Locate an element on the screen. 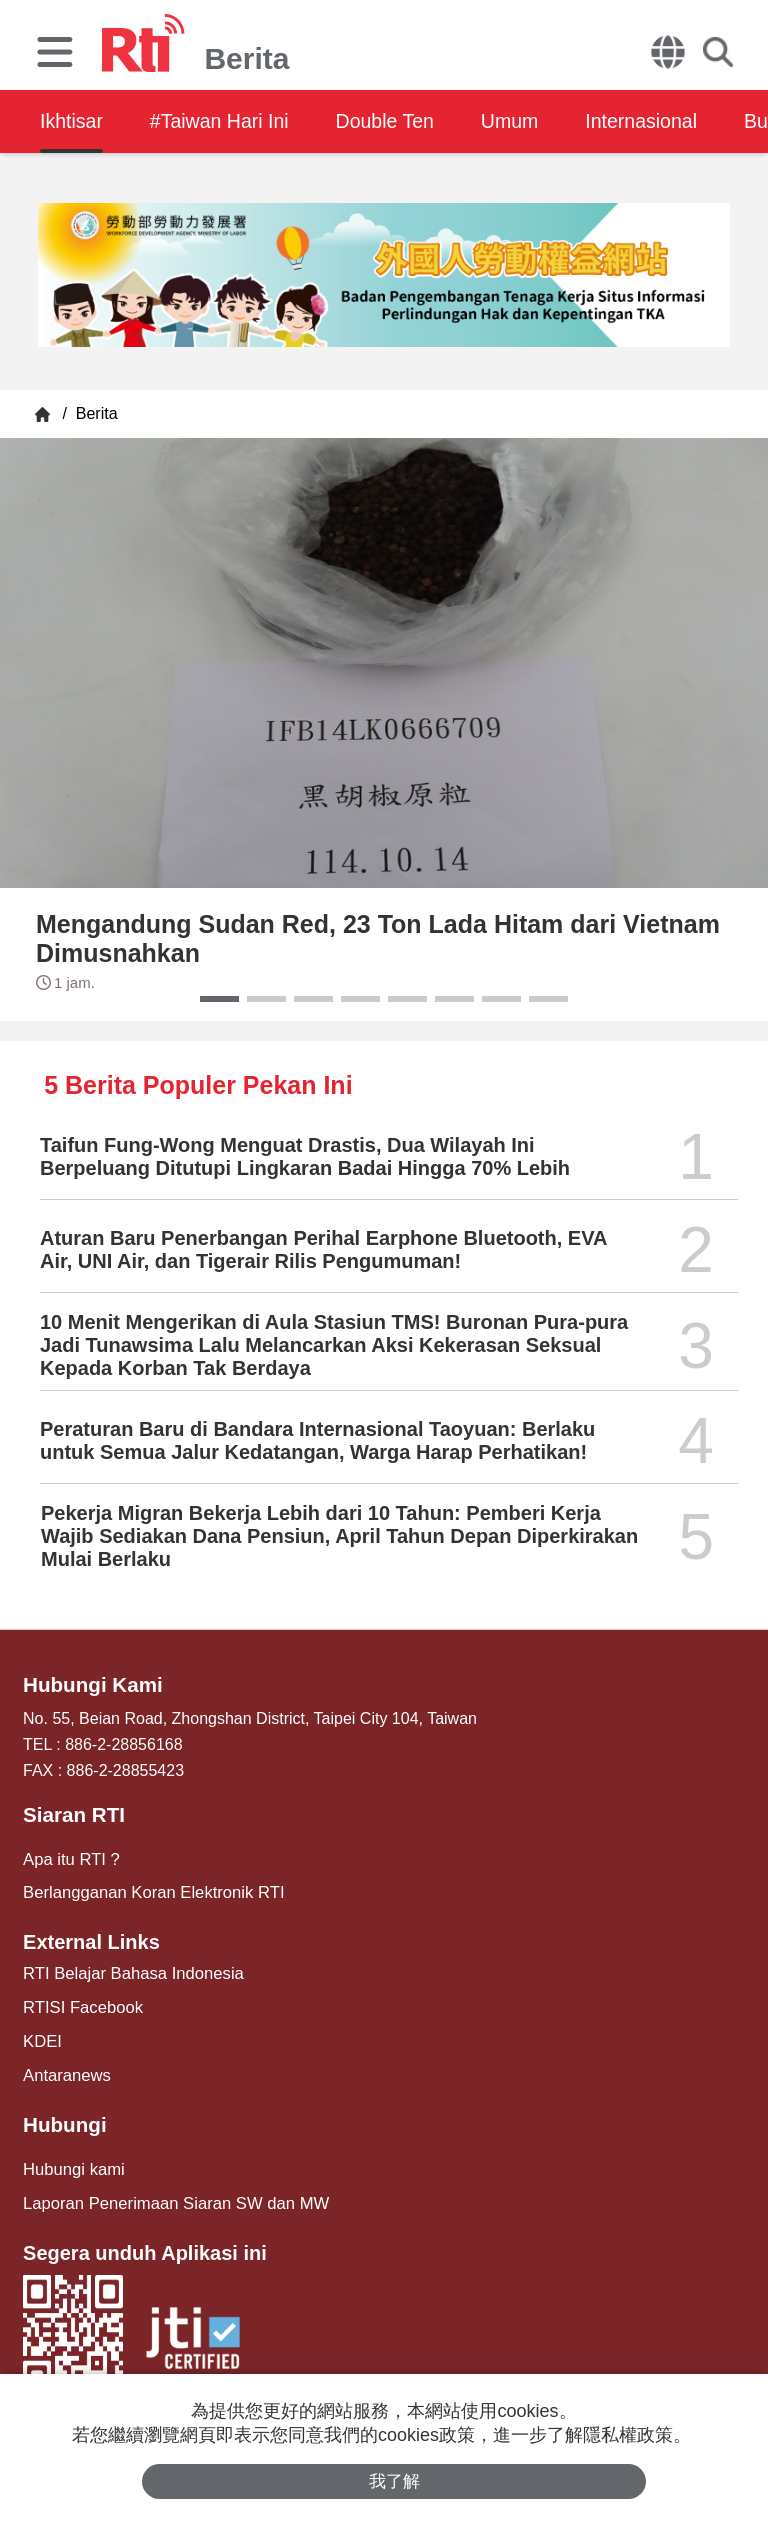 Image resolution: width=768 pixels, height=2524 pixels. KDEI is located at coordinates (41, 2037).